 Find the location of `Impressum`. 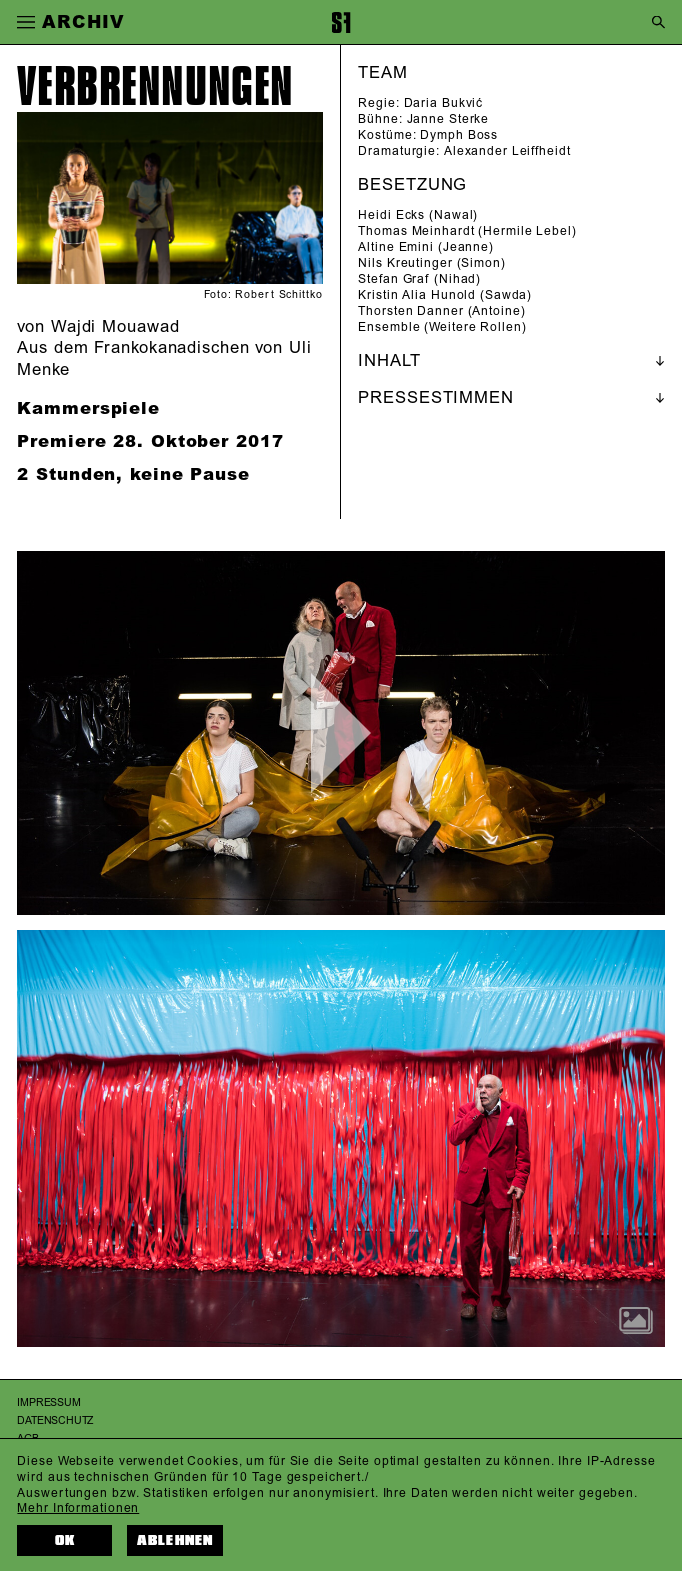

Impressum is located at coordinates (48, 1402).